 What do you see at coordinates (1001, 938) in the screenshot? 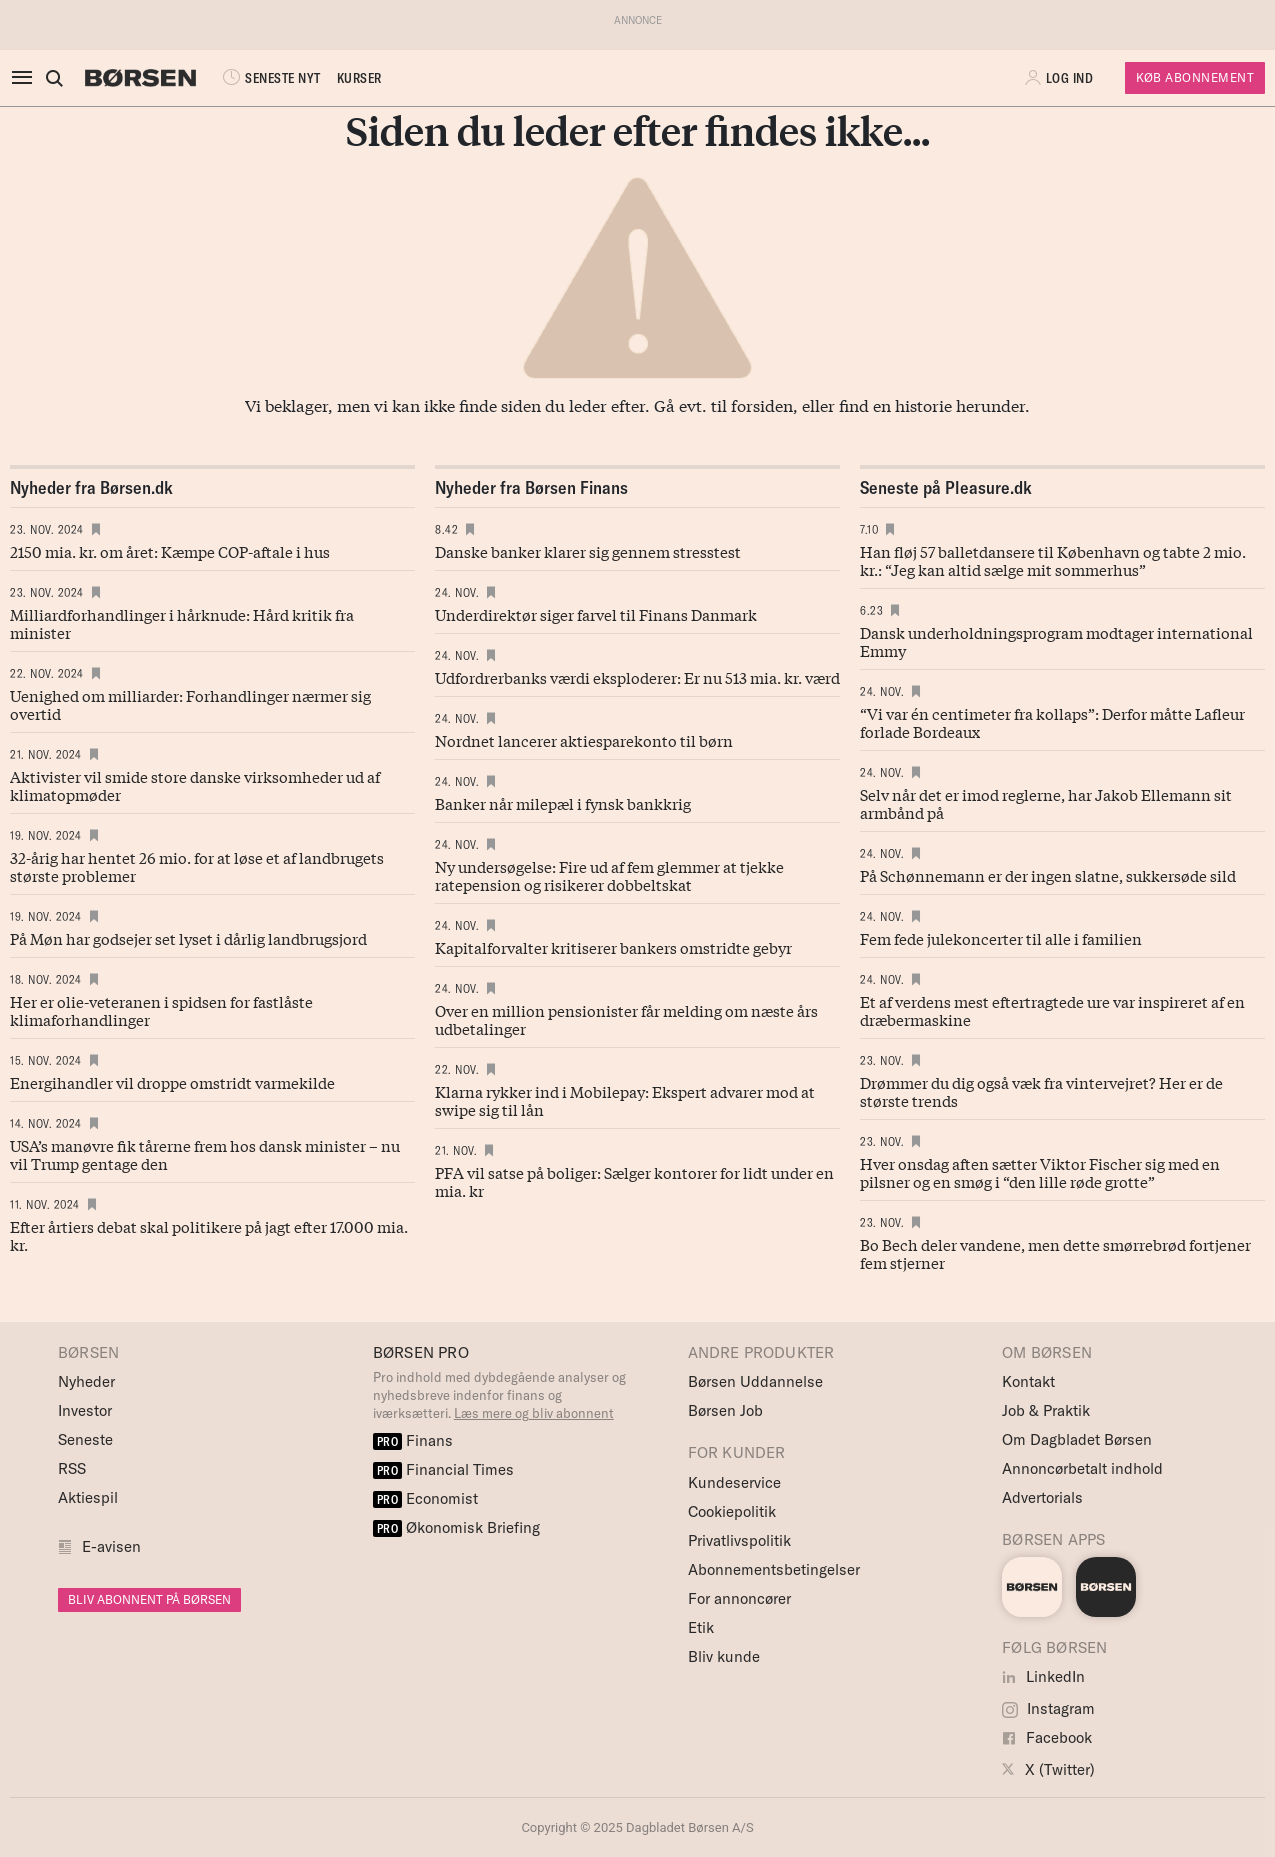
I see `Fem fede julekoncerter til alle i familien` at bounding box center [1001, 938].